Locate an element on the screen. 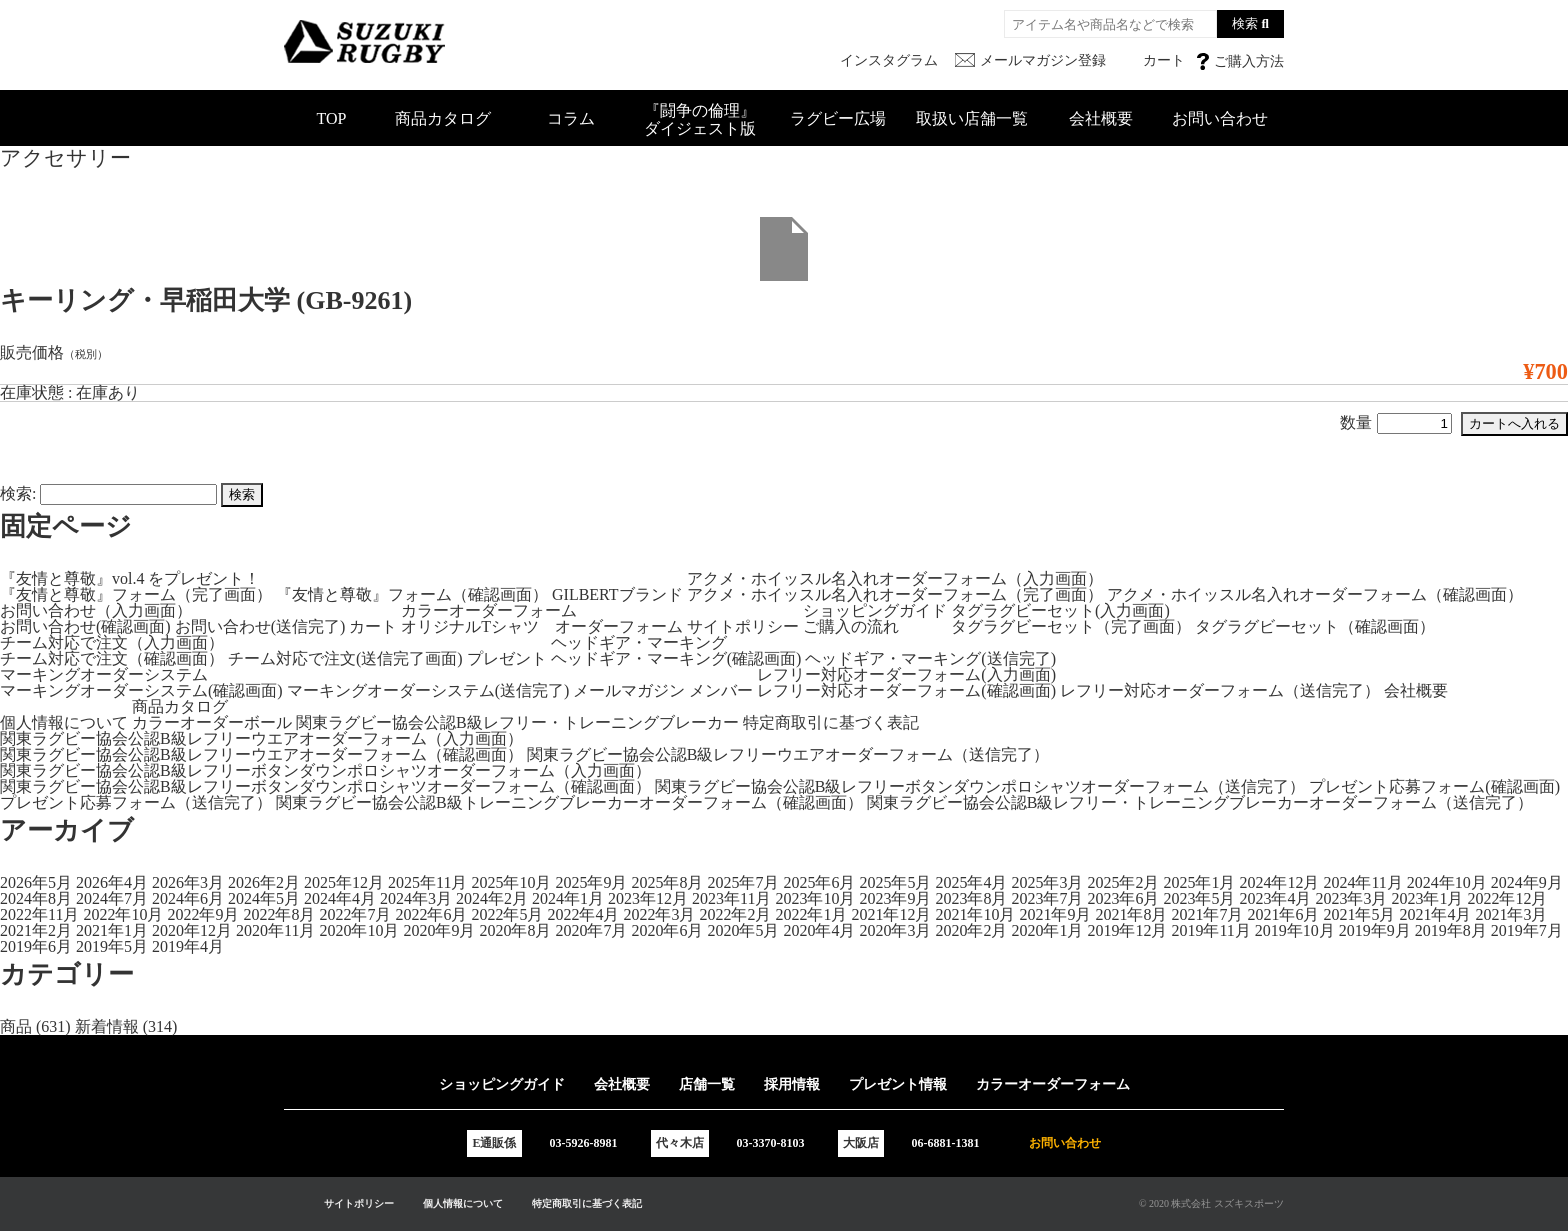  2025年1月 is located at coordinates (1199, 882).